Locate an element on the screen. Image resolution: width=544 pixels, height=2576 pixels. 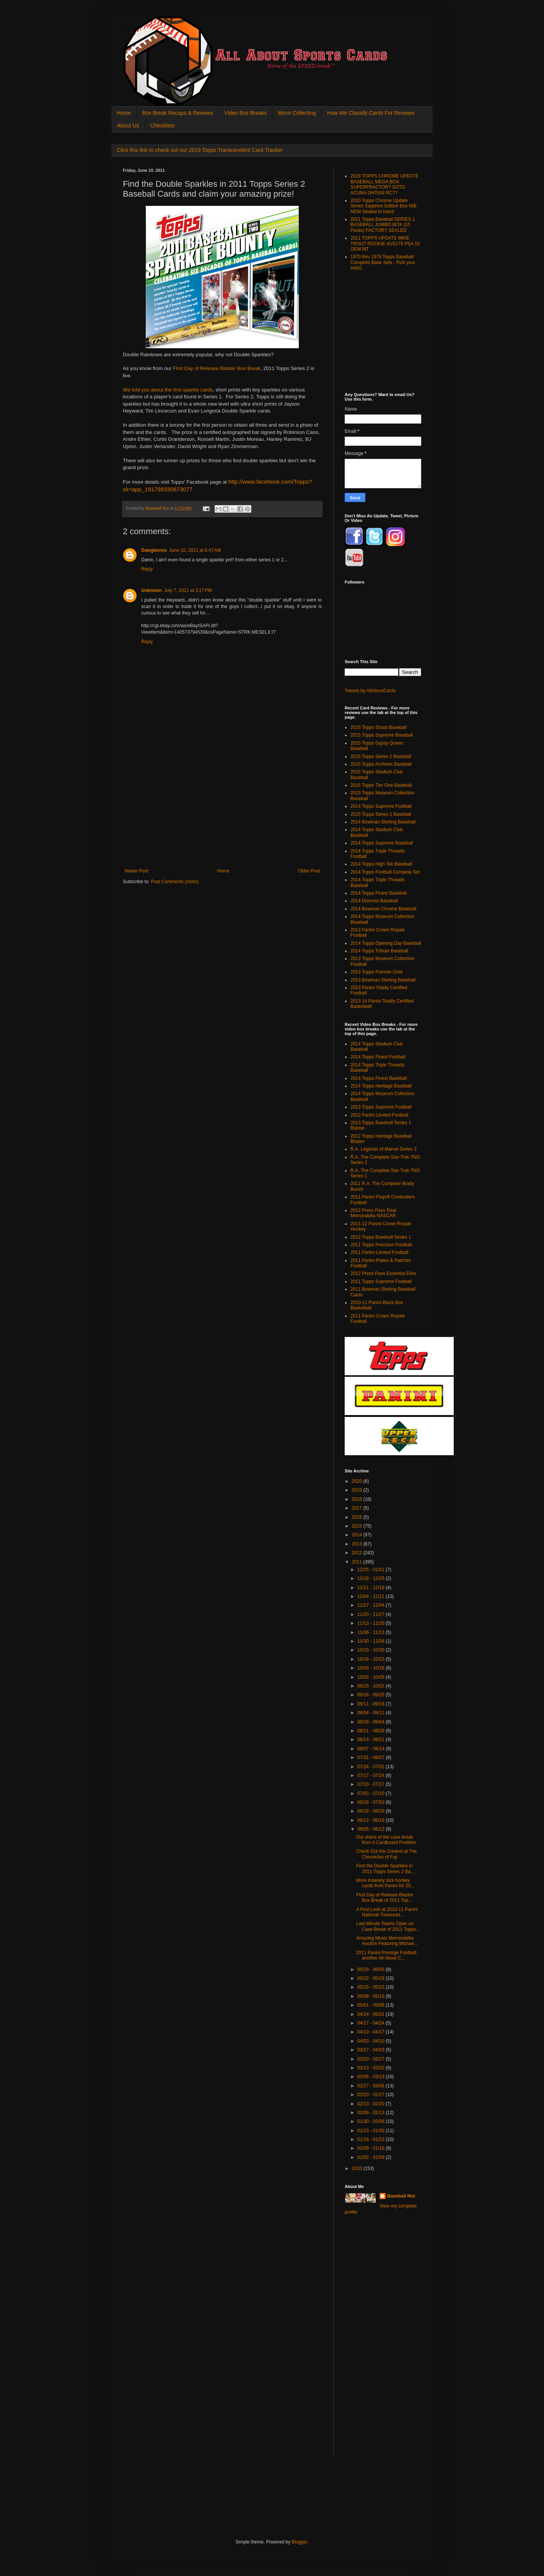
2014 Topps Supreme Baseball is located at coordinates (381, 843).